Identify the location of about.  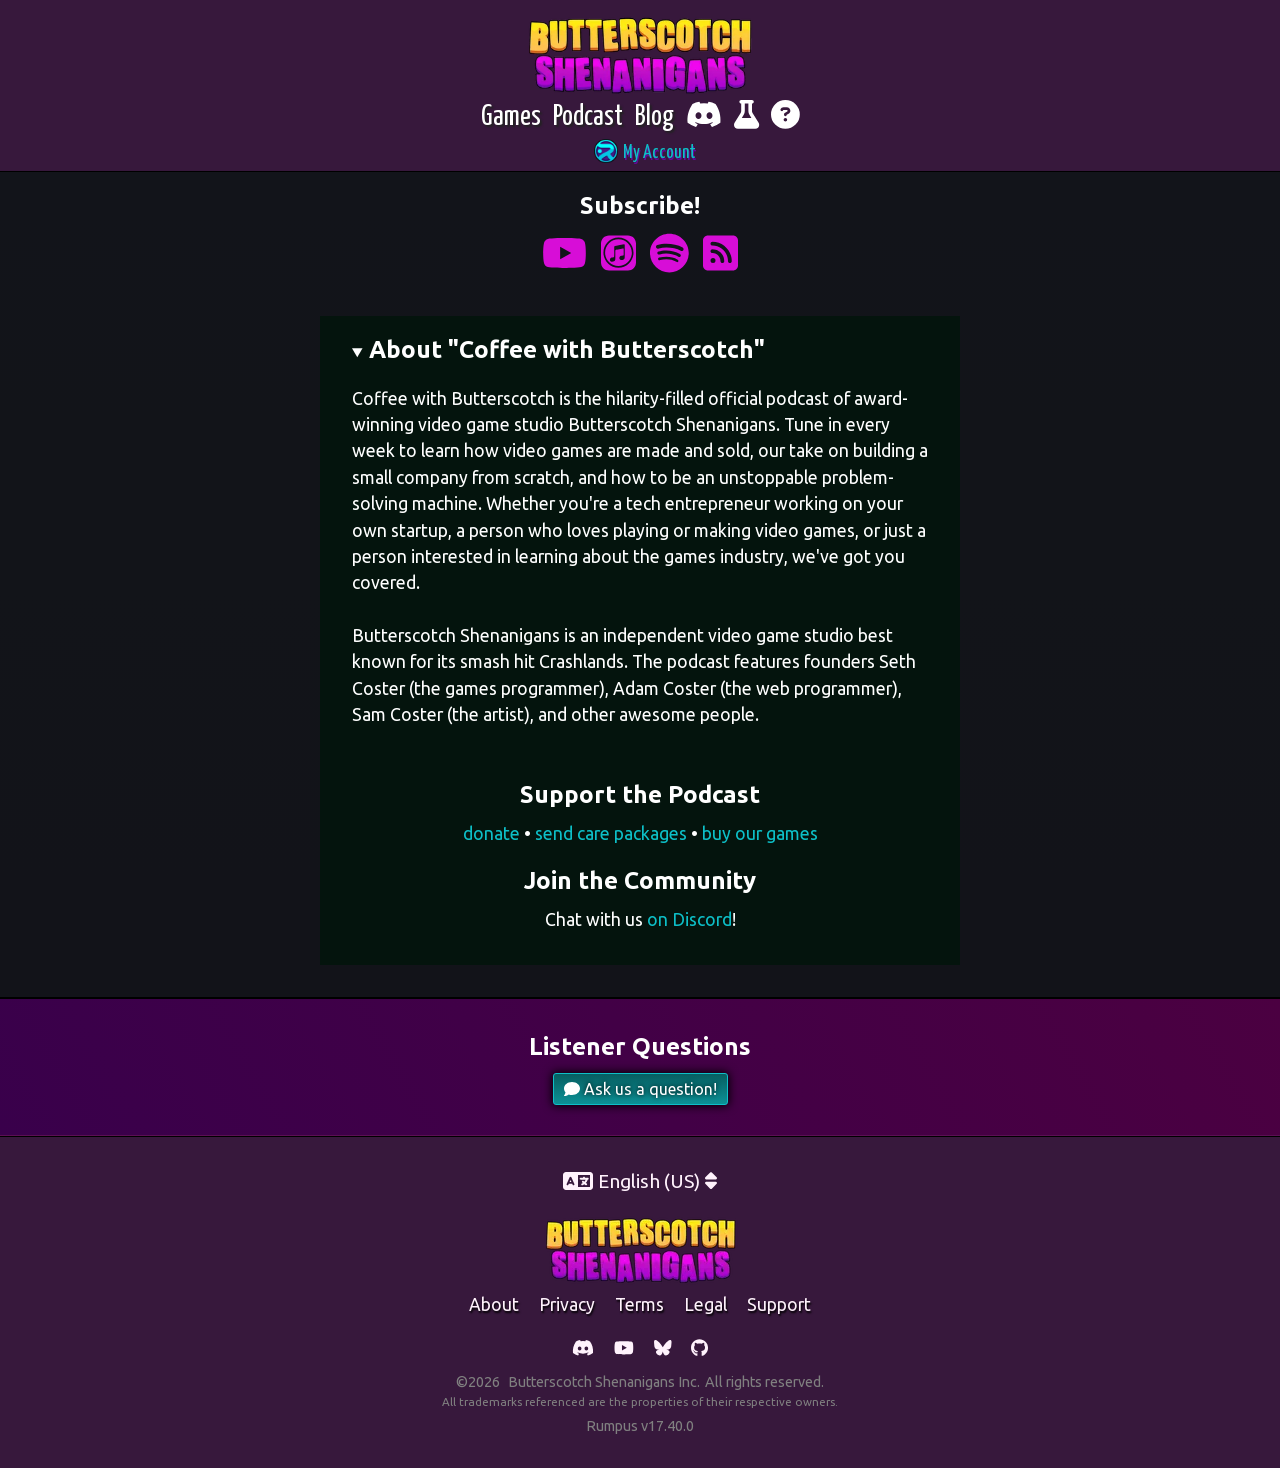
(494, 1304).